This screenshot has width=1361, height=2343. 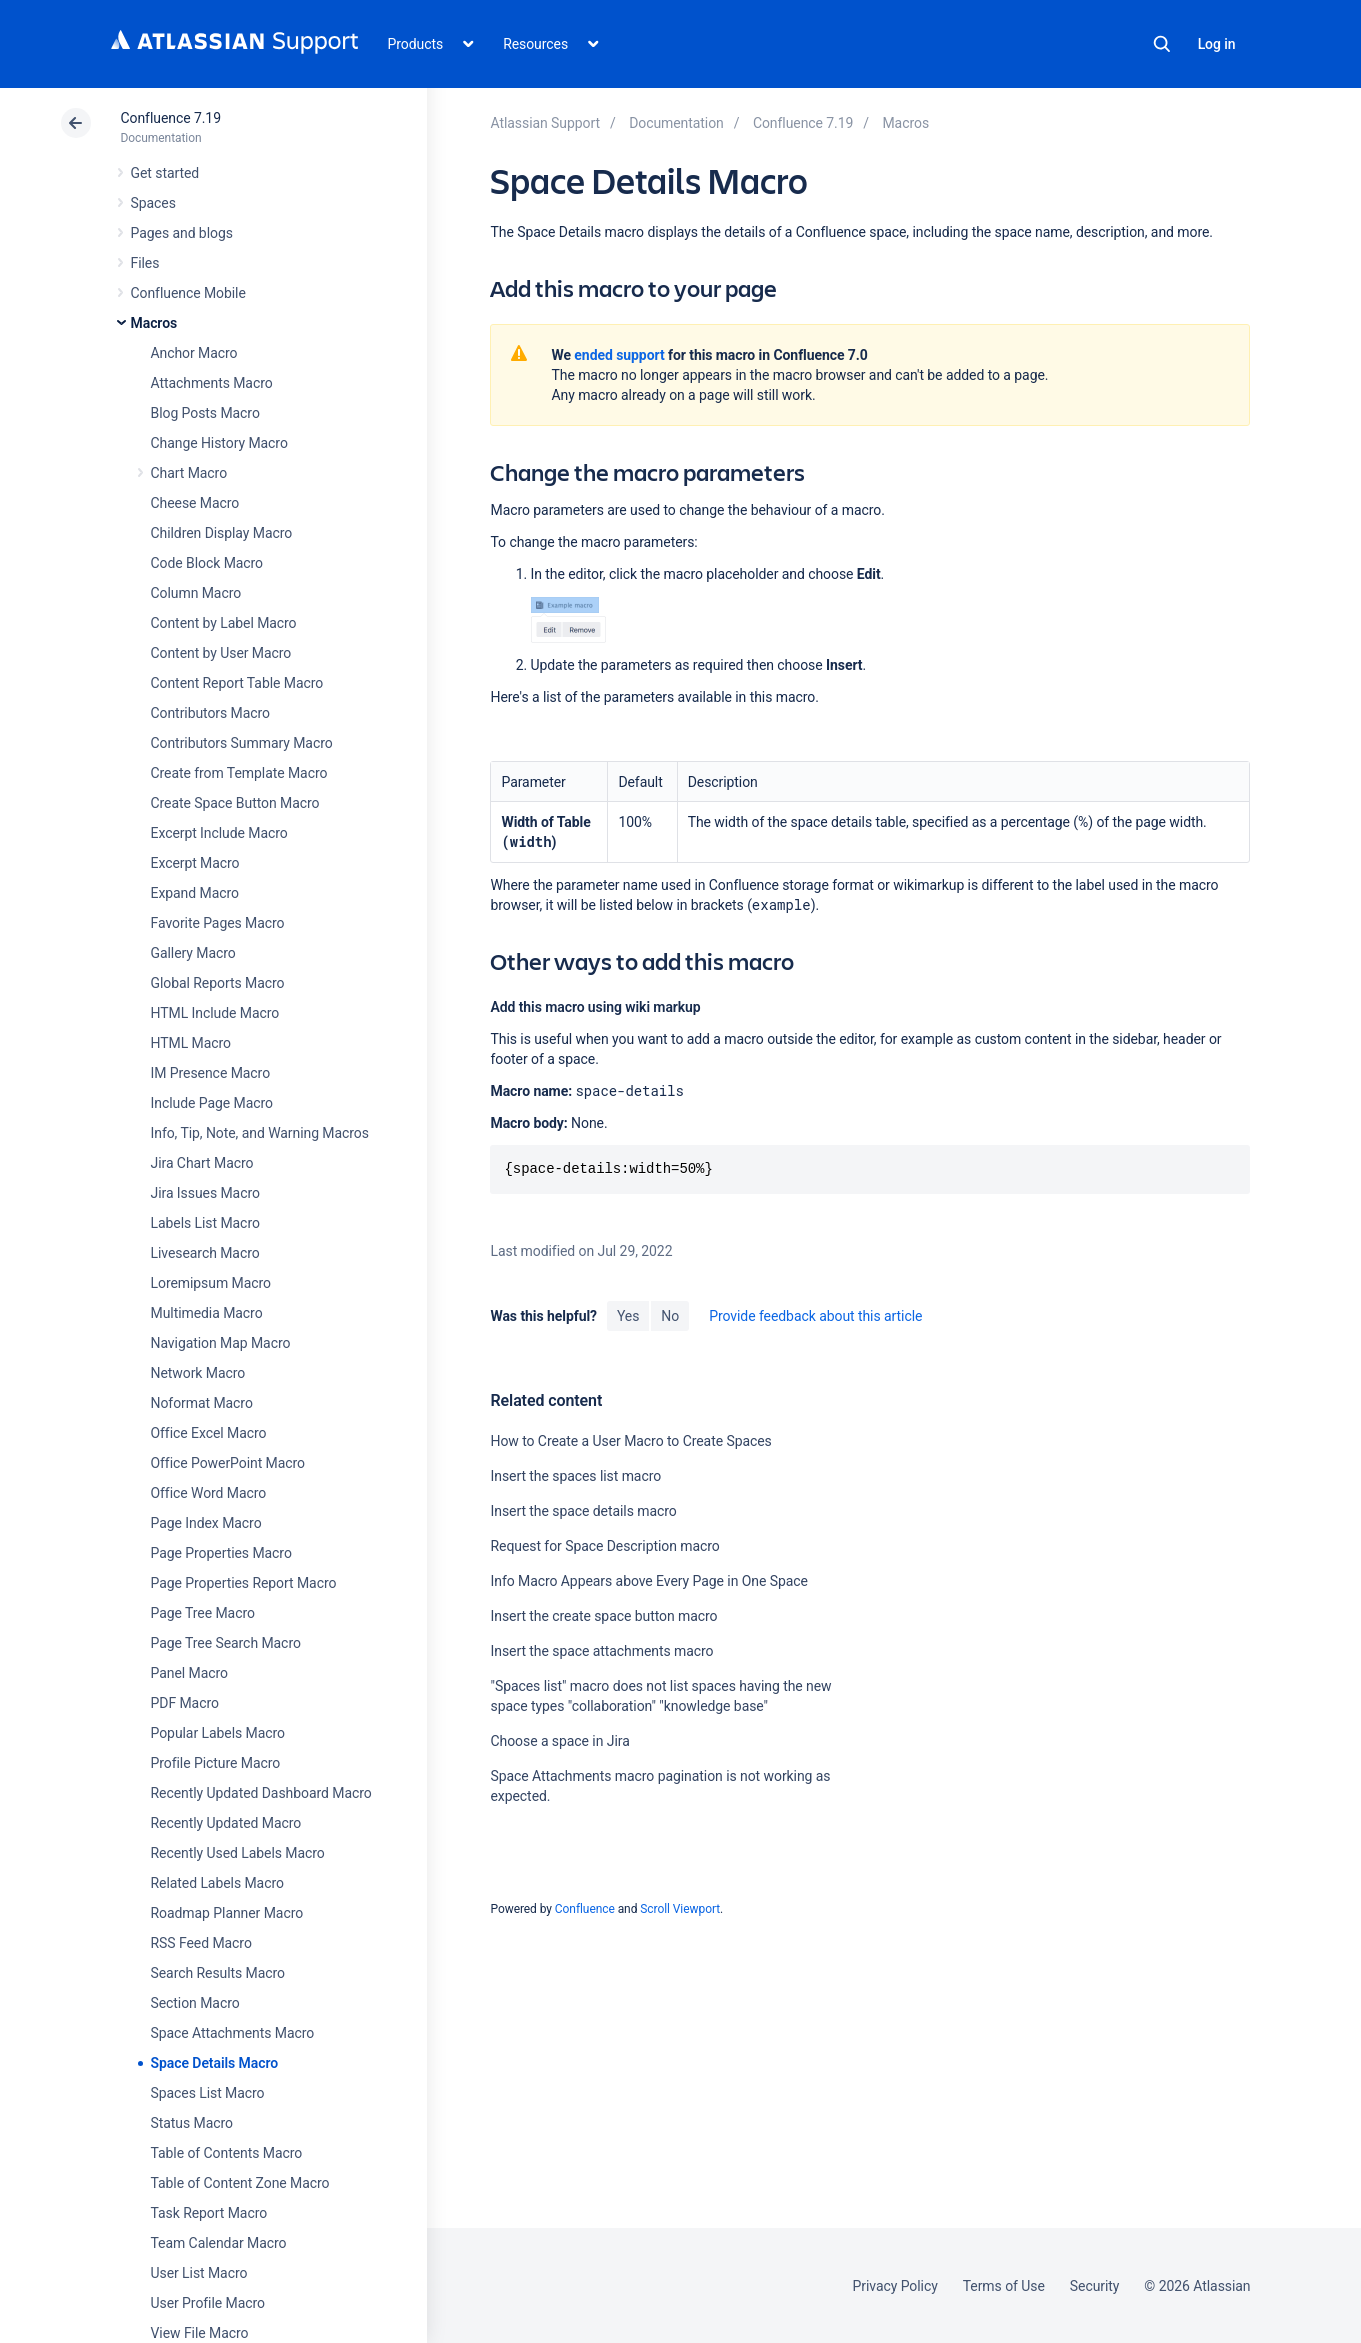 I want to click on Multimedia Macro, so click(x=207, y=1313).